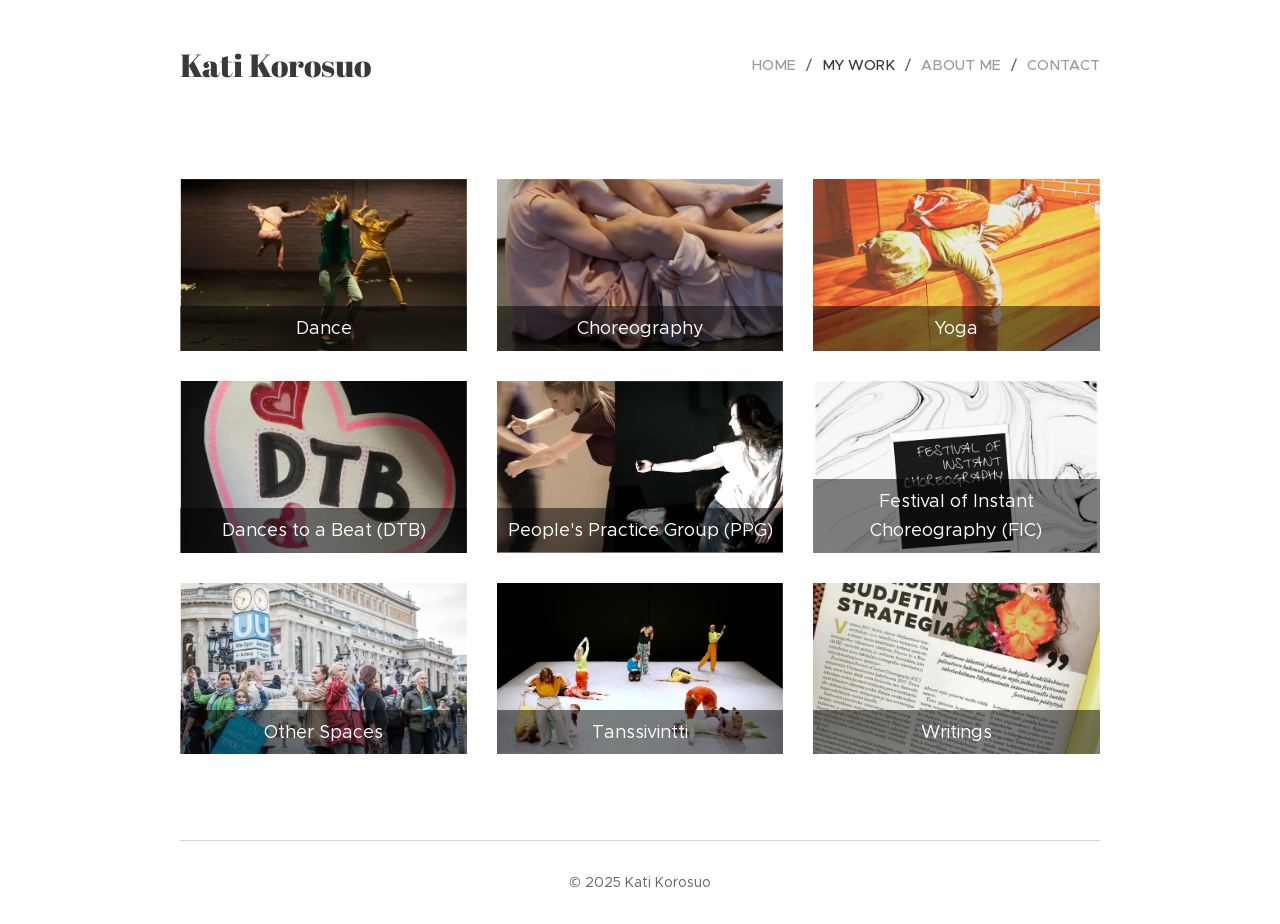 Image resolution: width=1280 pixels, height=924 pixels. Describe the element at coordinates (791, 65) in the screenshot. I see `[menuitem]` at that location.